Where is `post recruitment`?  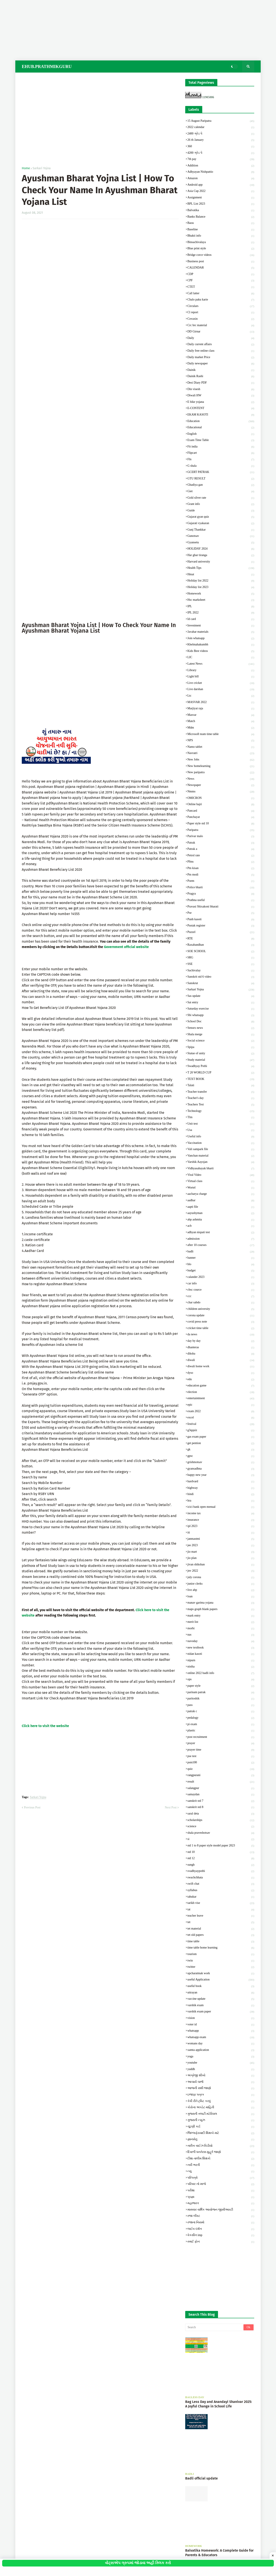
post recruitment is located at coordinates (220, 1737).